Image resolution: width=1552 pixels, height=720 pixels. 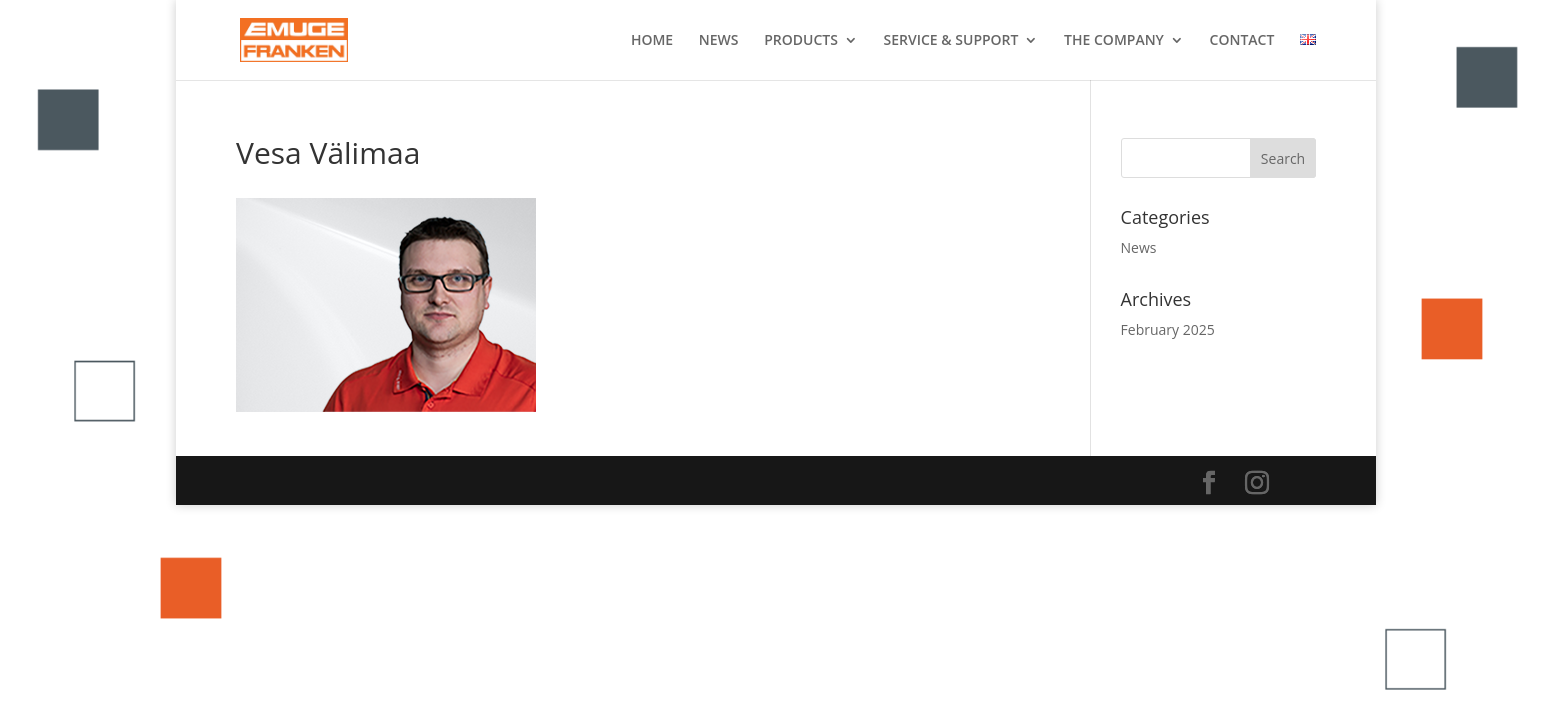 I want to click on PRODUCTS, so click(x=801, y=41).